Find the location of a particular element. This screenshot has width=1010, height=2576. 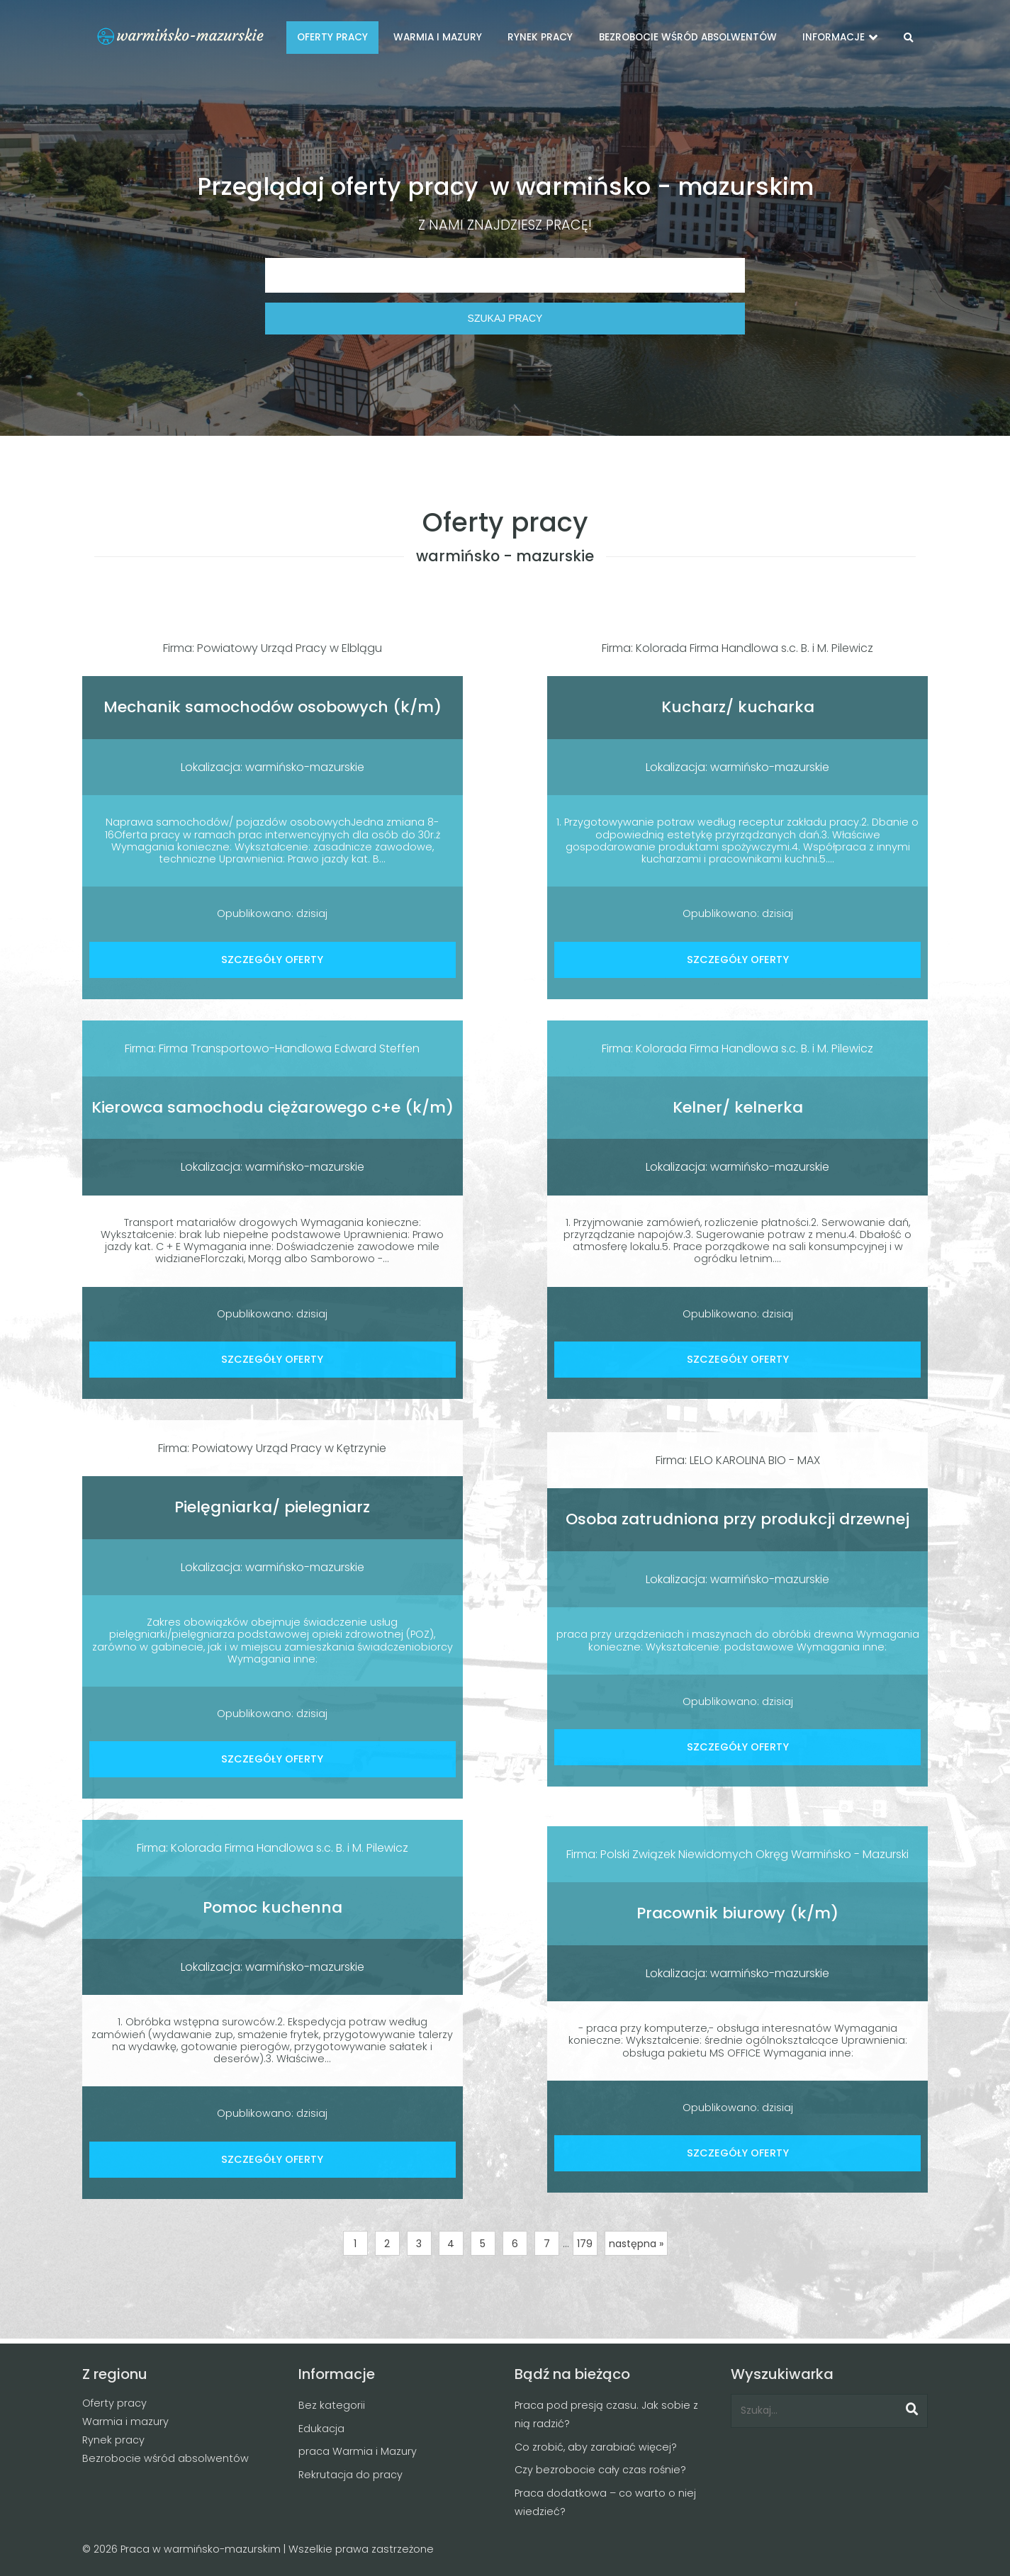

Mechanik samochodów osobowych (k/m) is located at coordinates (272, 707).